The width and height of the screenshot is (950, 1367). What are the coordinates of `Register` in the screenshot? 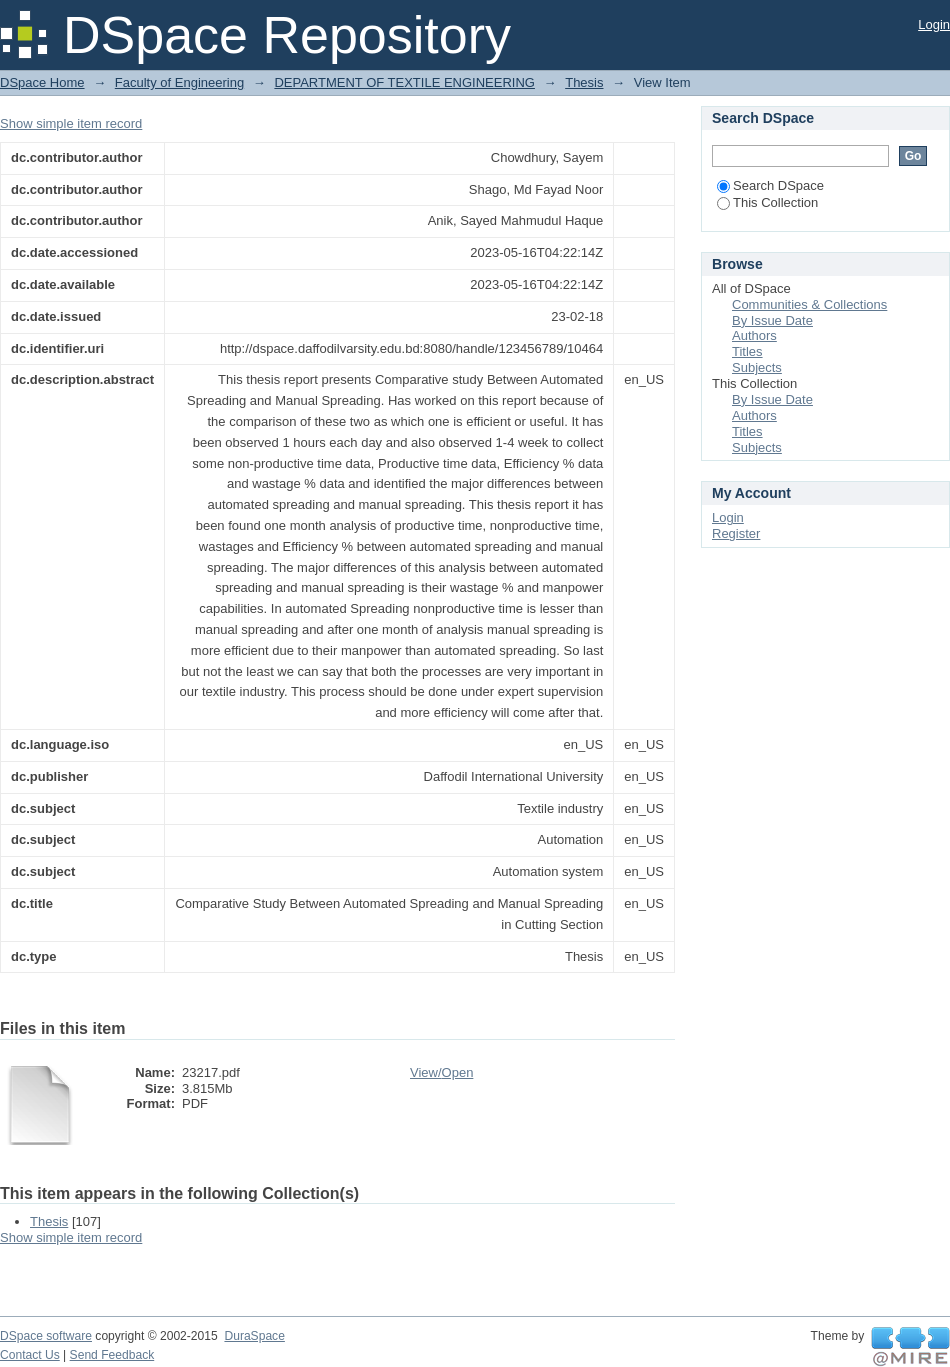 It's located at (736, 533).